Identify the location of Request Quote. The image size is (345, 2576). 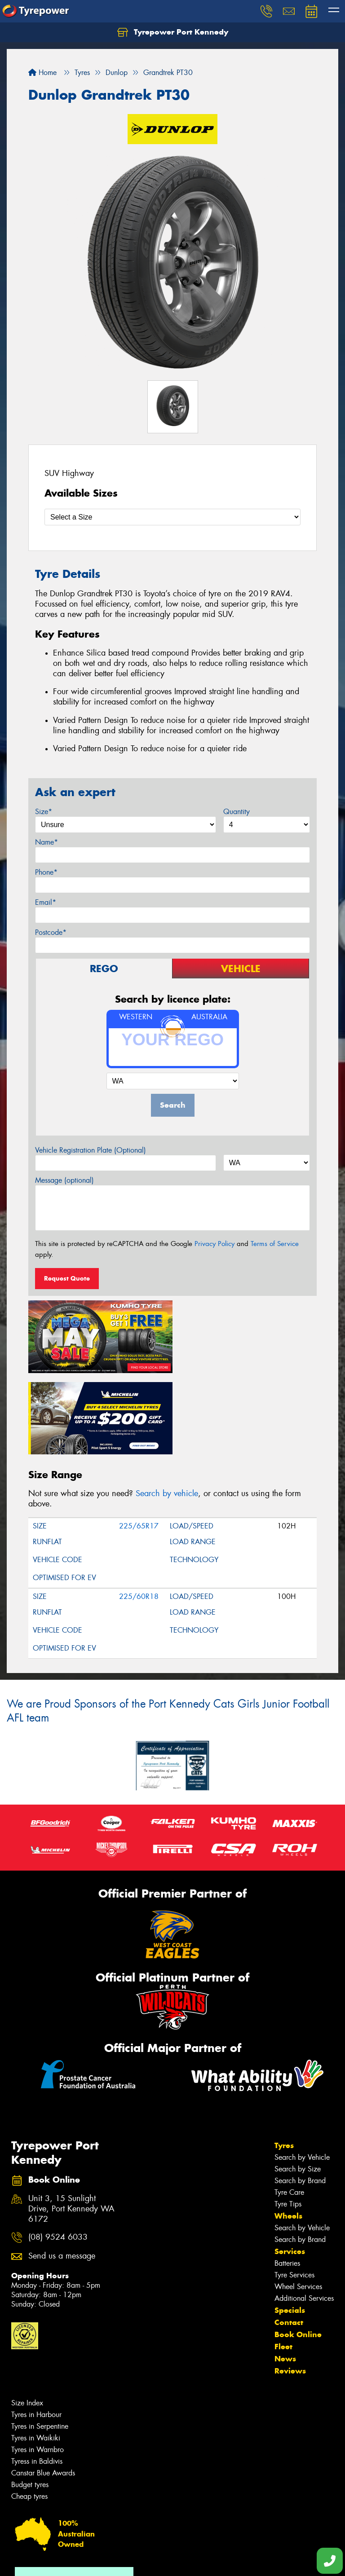
(67, 1278).